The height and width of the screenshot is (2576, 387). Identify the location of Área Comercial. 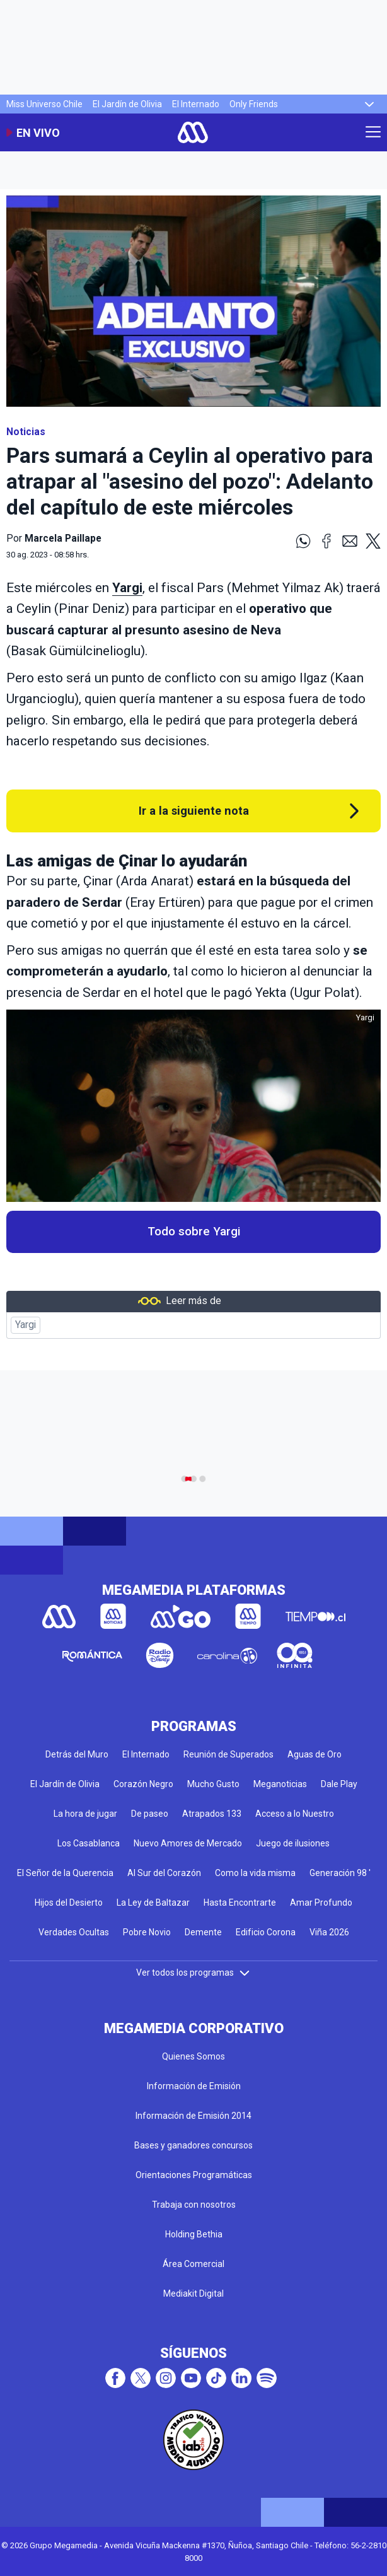
(193, 2264).